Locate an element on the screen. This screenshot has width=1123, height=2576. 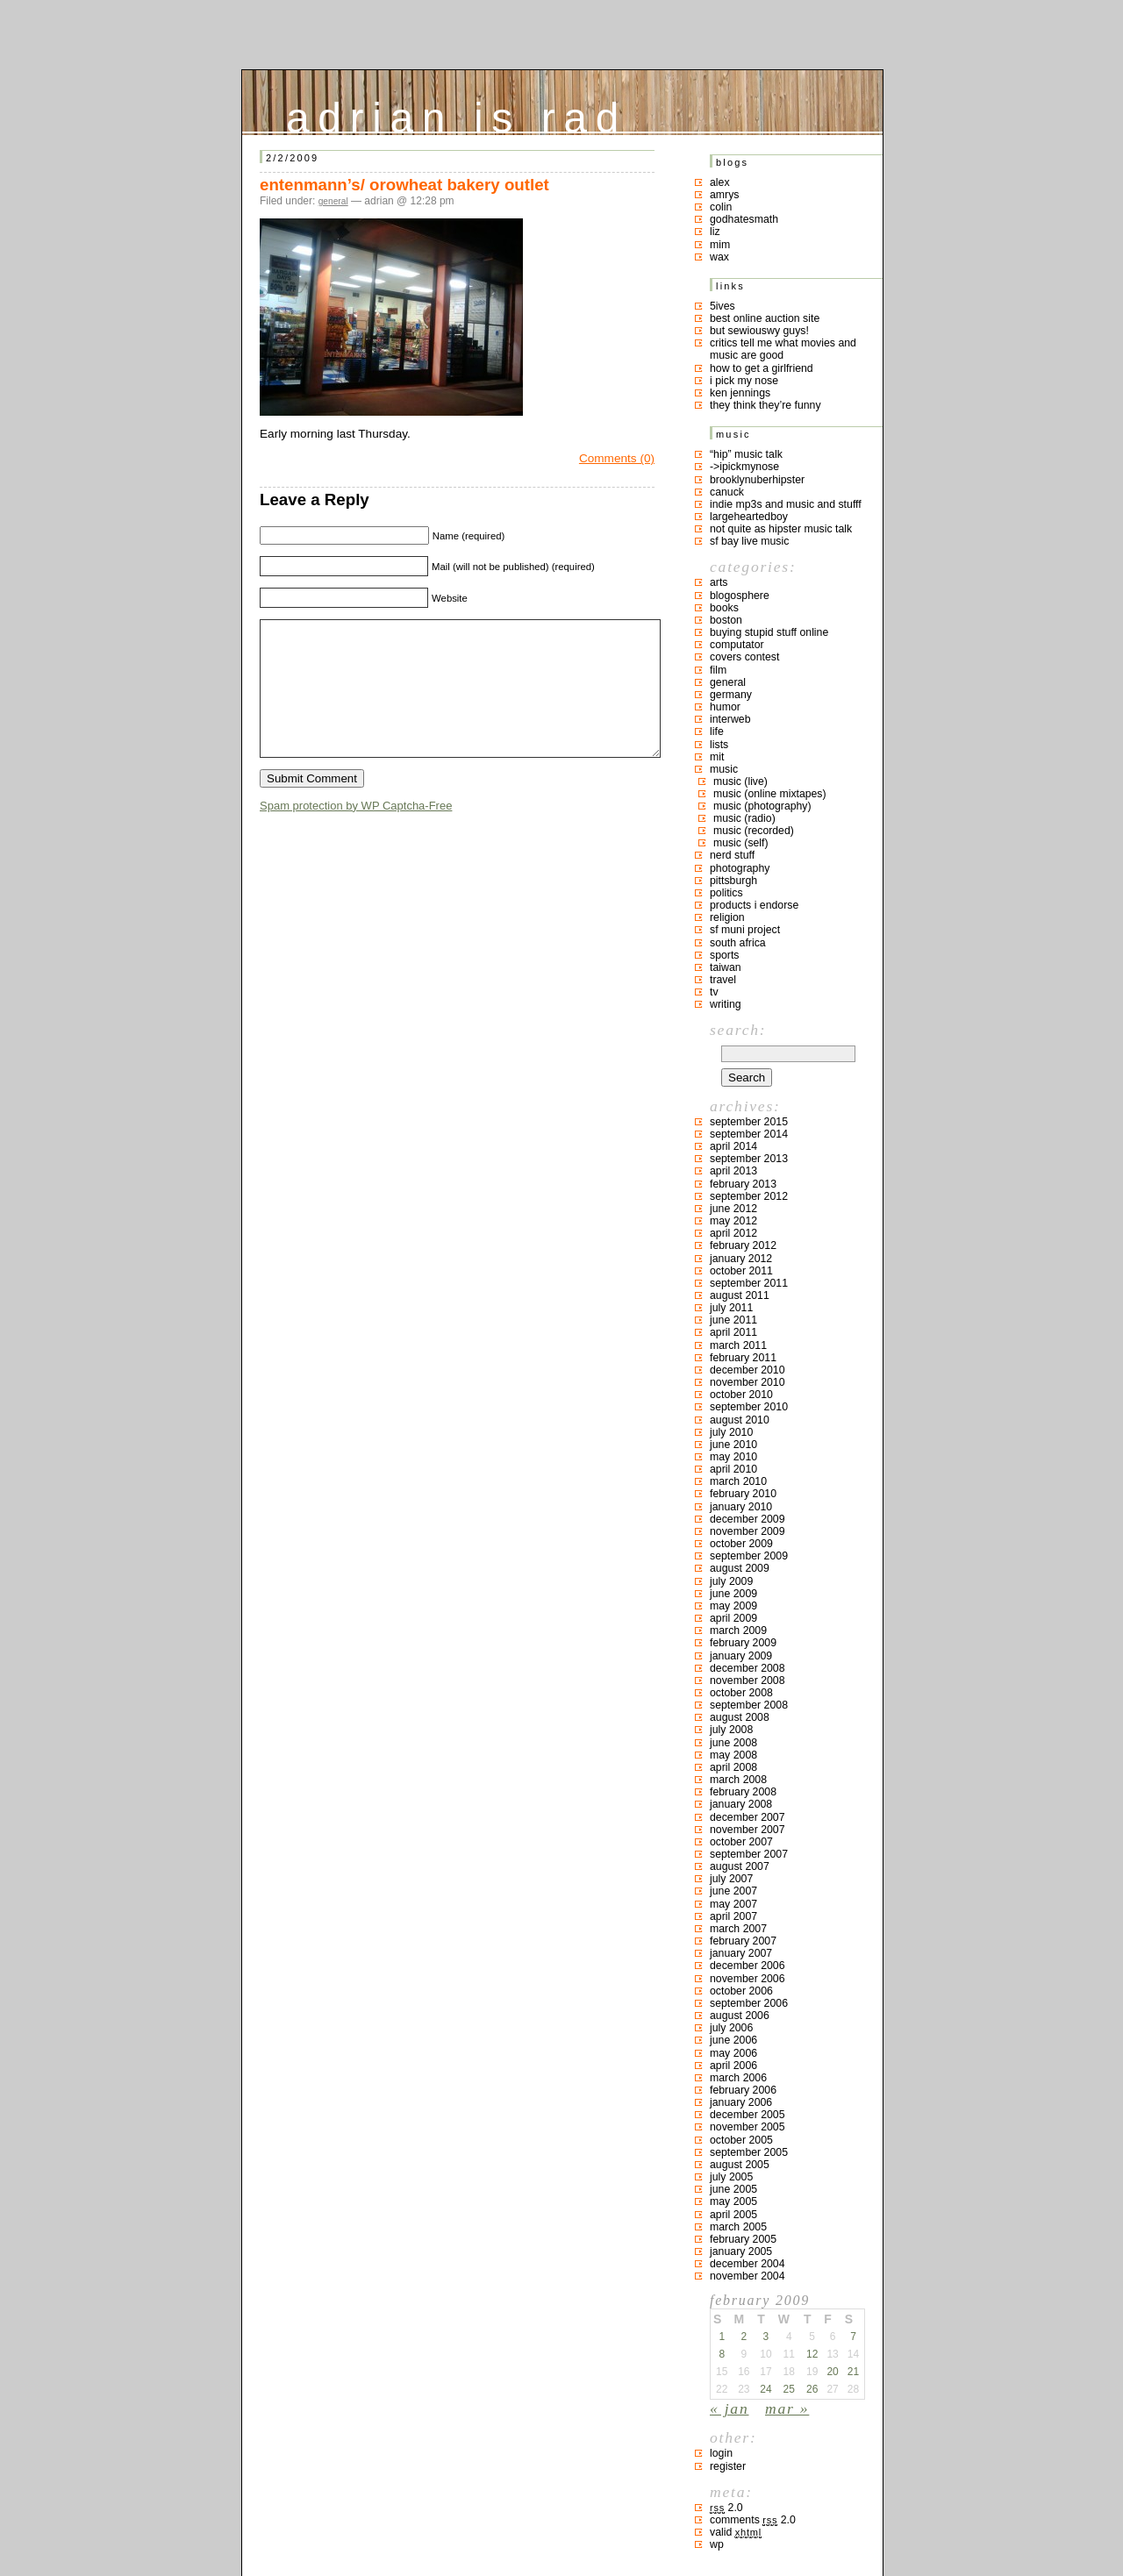
arts is located at coordinates (719, 582).